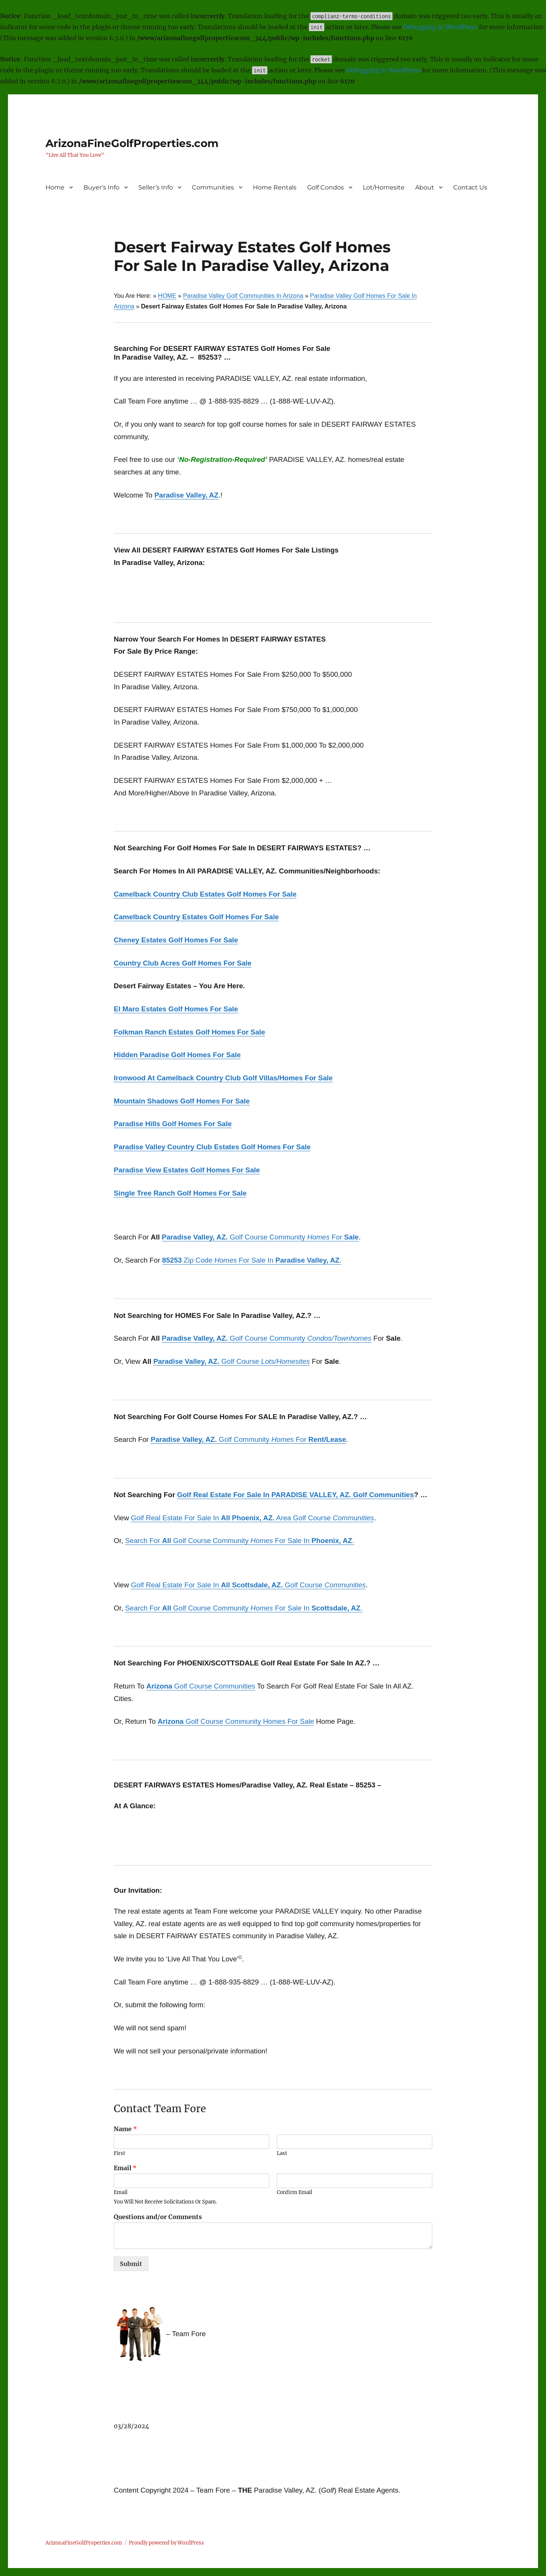 This screenshot has width=546, height=2576. What do you see at coordinates (213, 187) in the screenshot?
I see `Communities` at bounding box center [213, 187].